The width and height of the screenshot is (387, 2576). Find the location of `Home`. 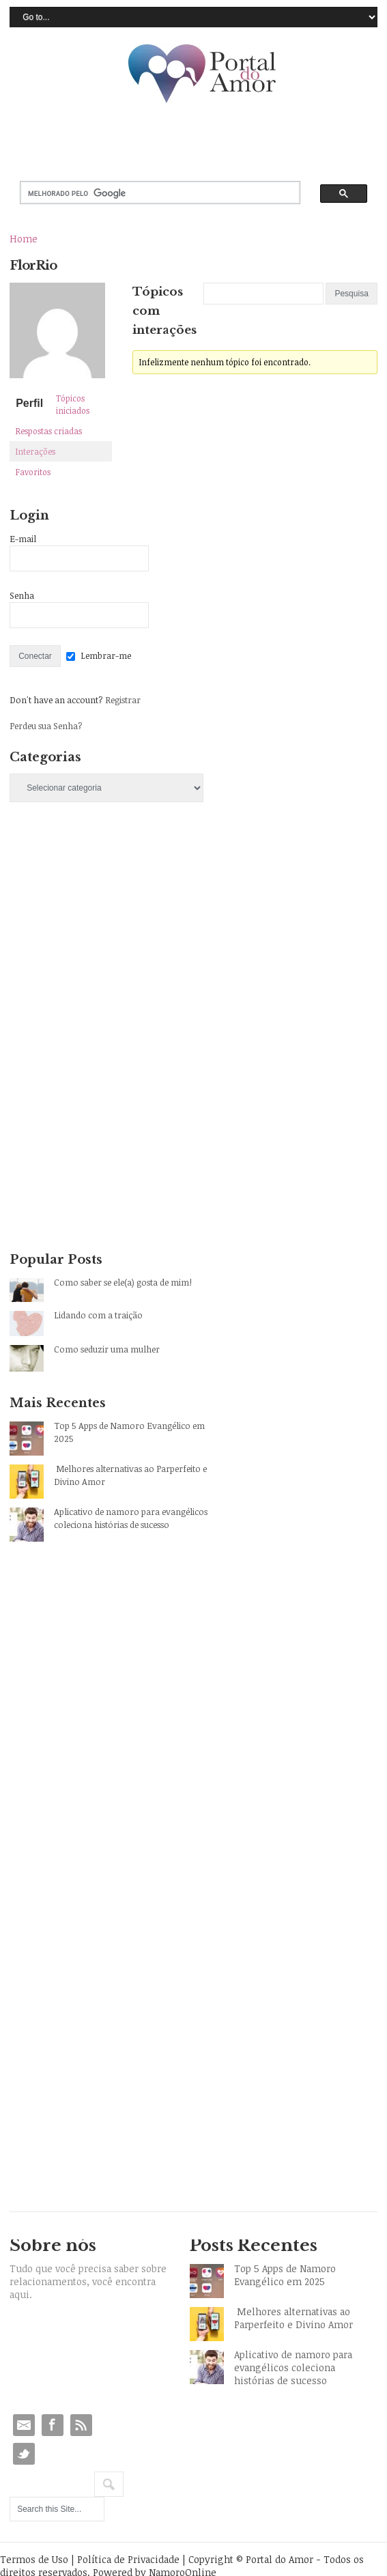

Home is located at coordinates (24, 238).